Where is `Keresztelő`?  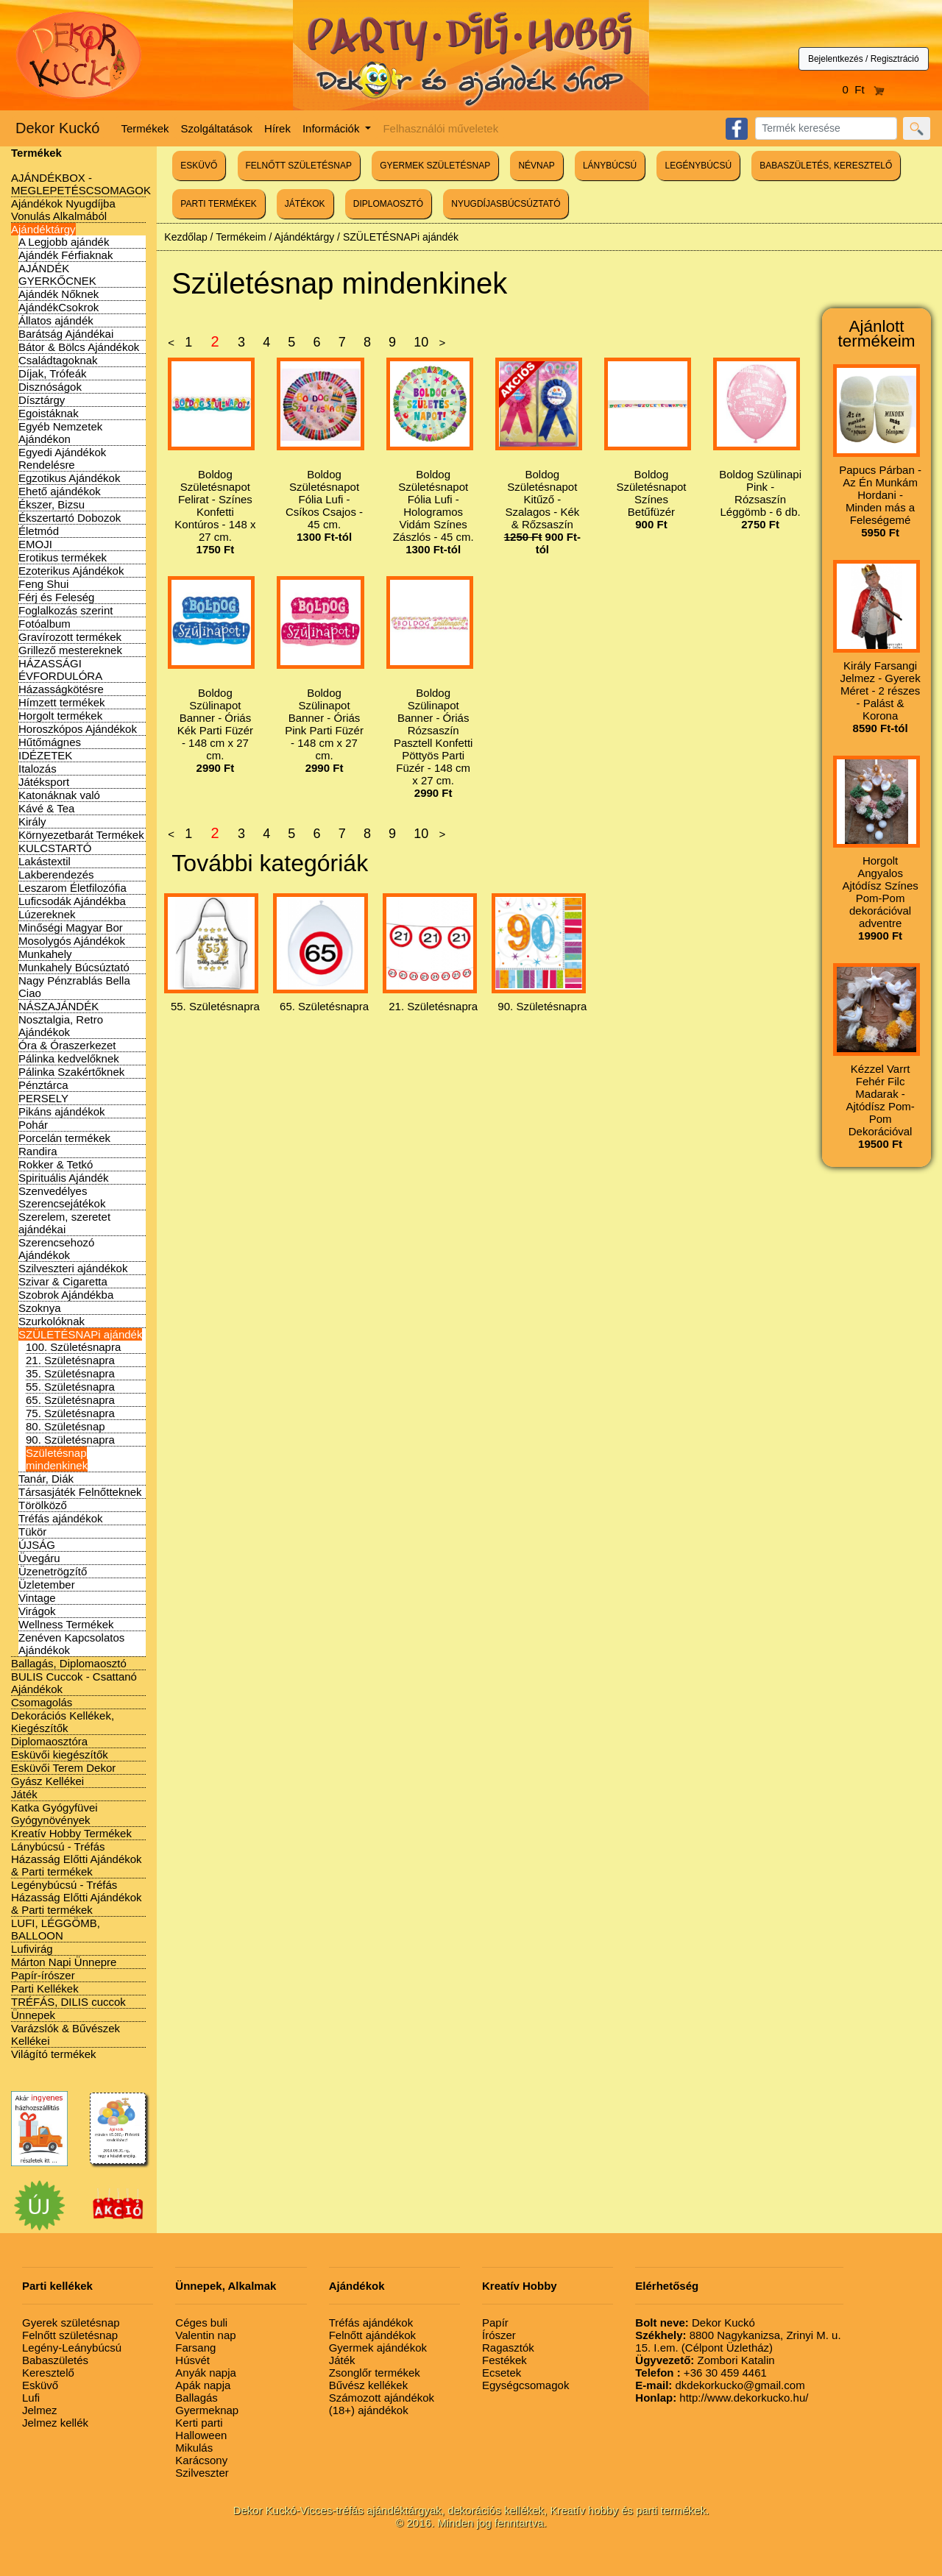 Keresztelő is located at coordinates (48, 2372).